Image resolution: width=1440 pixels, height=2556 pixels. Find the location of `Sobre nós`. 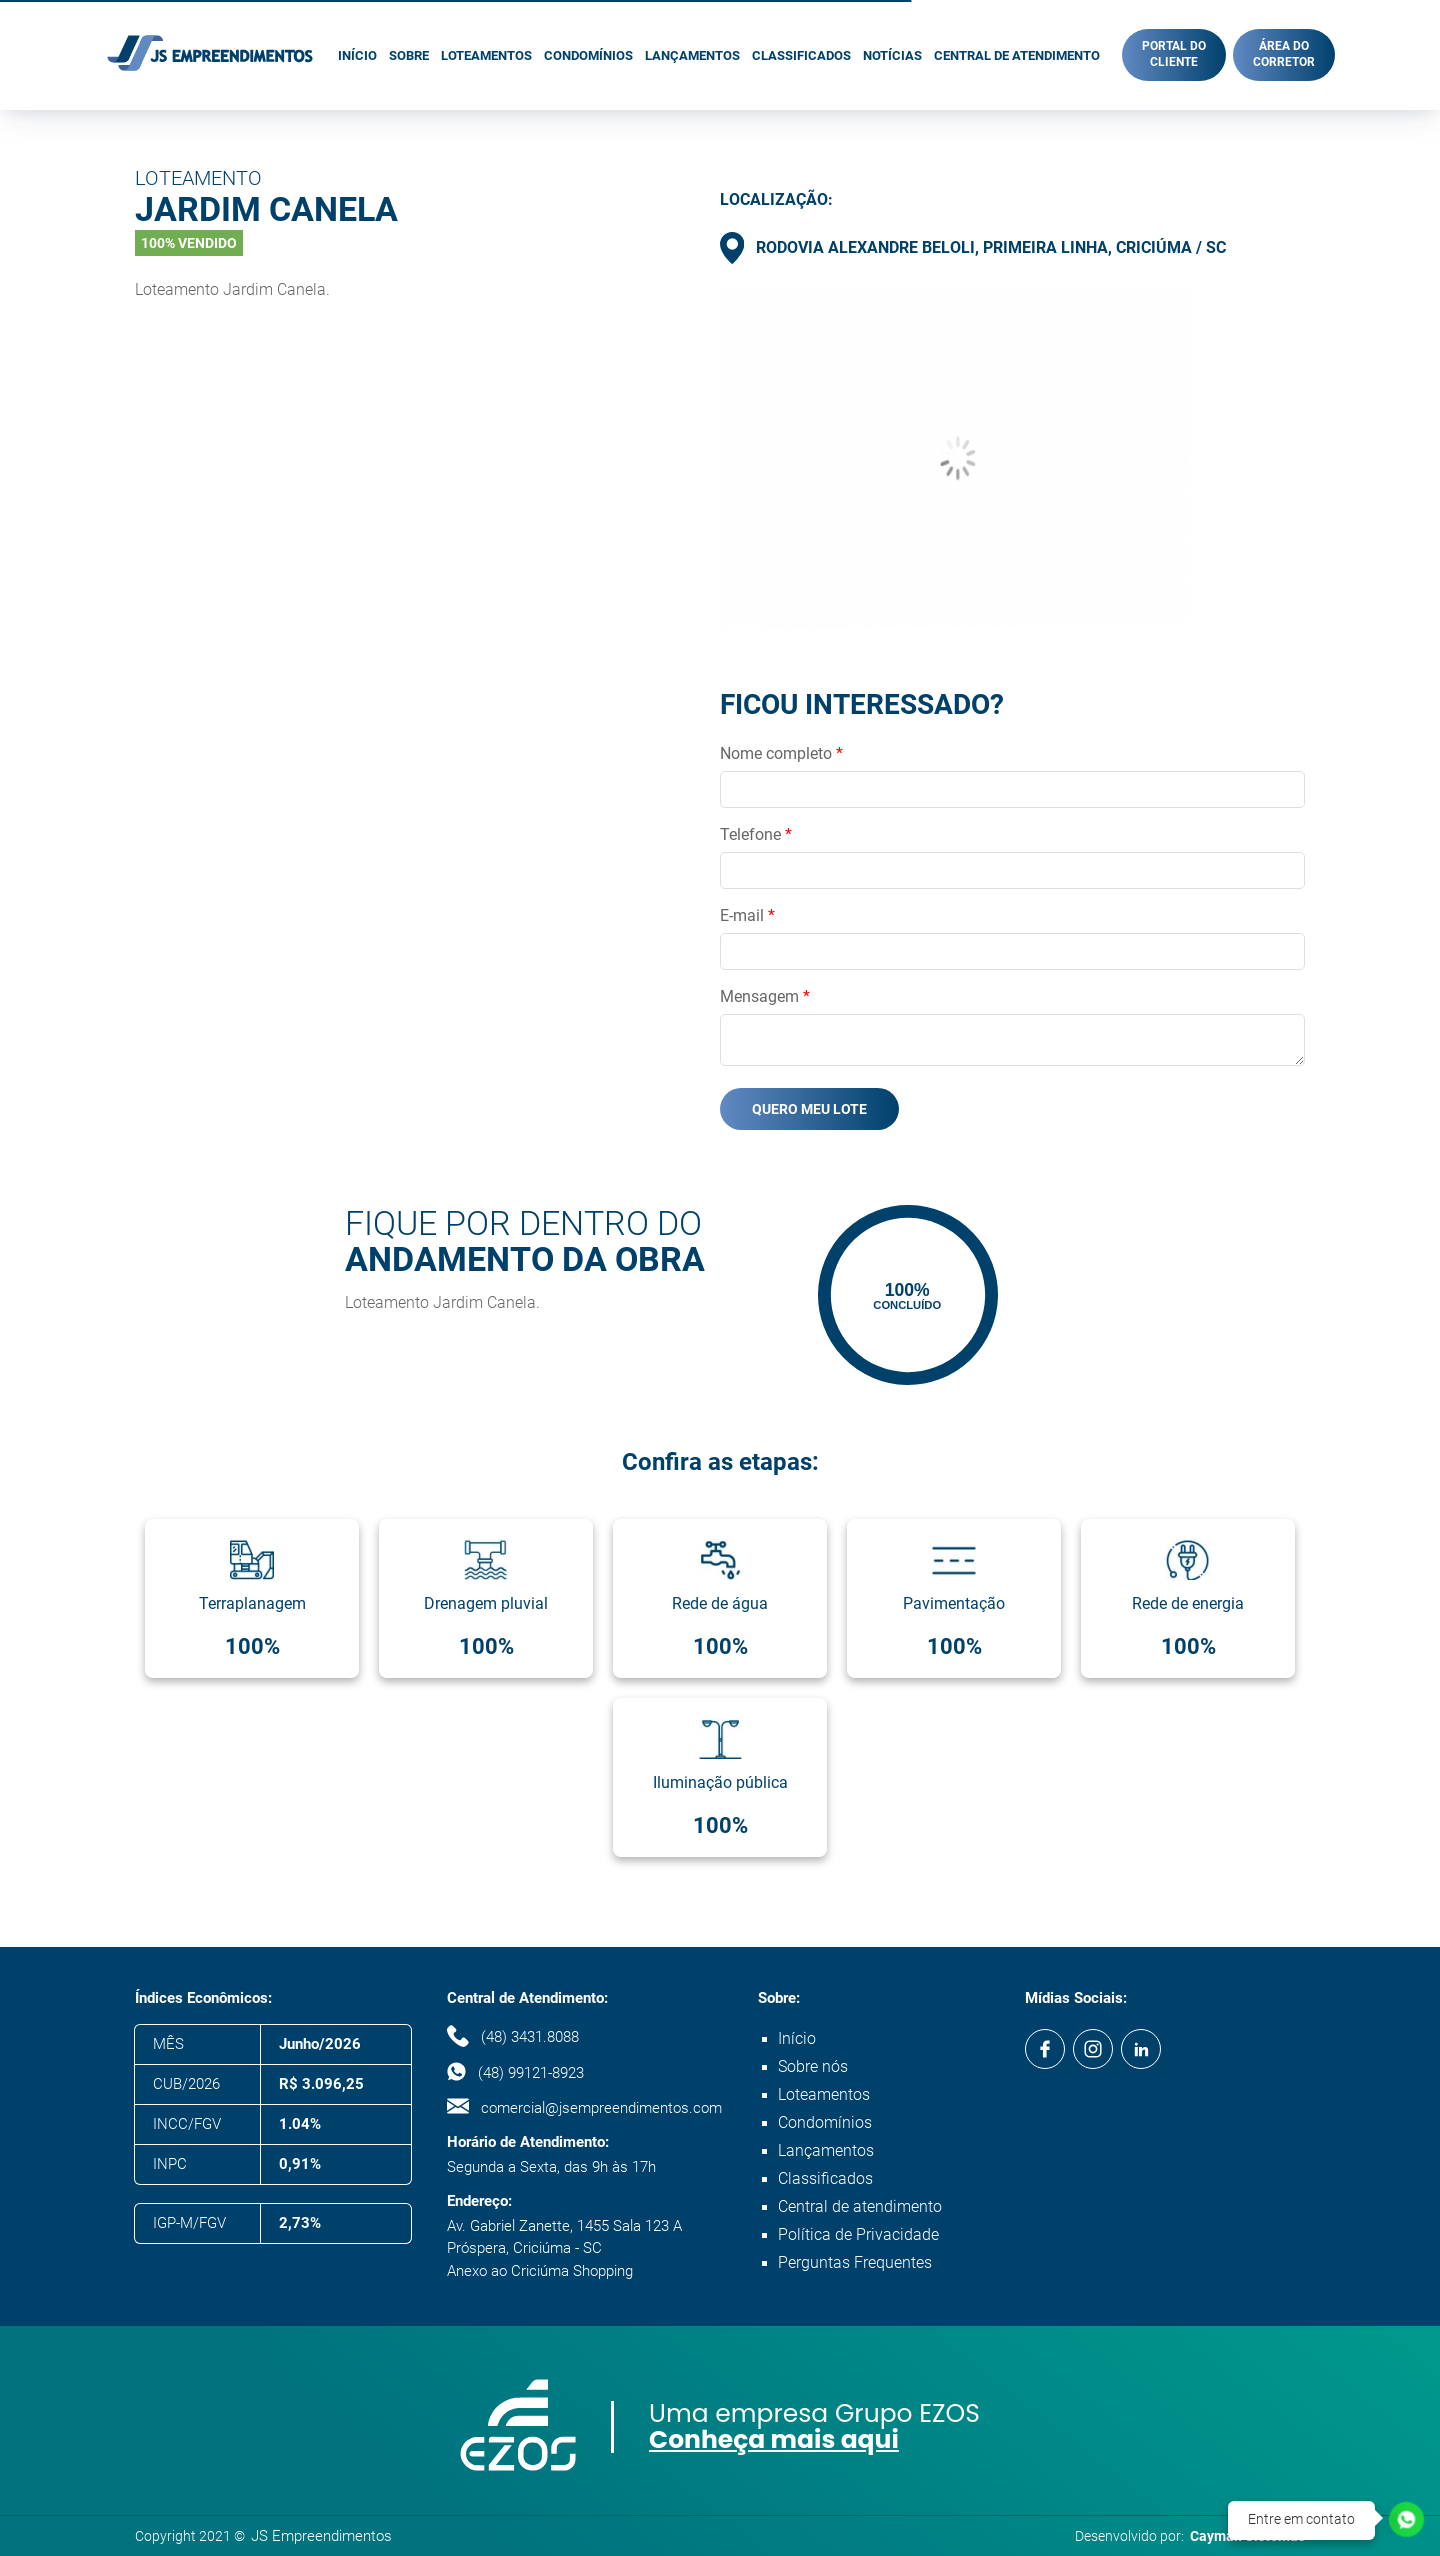

Sobre nós is located at coordinates (813, 2066).